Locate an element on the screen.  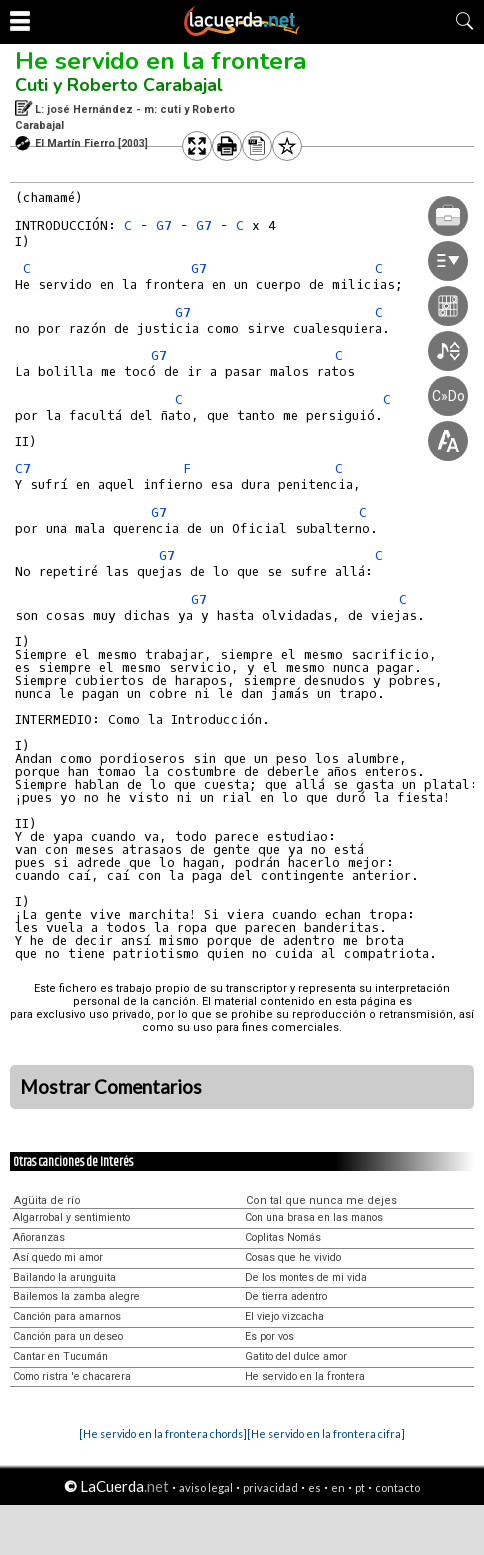
contacto is located at coordinates (397, 1487).